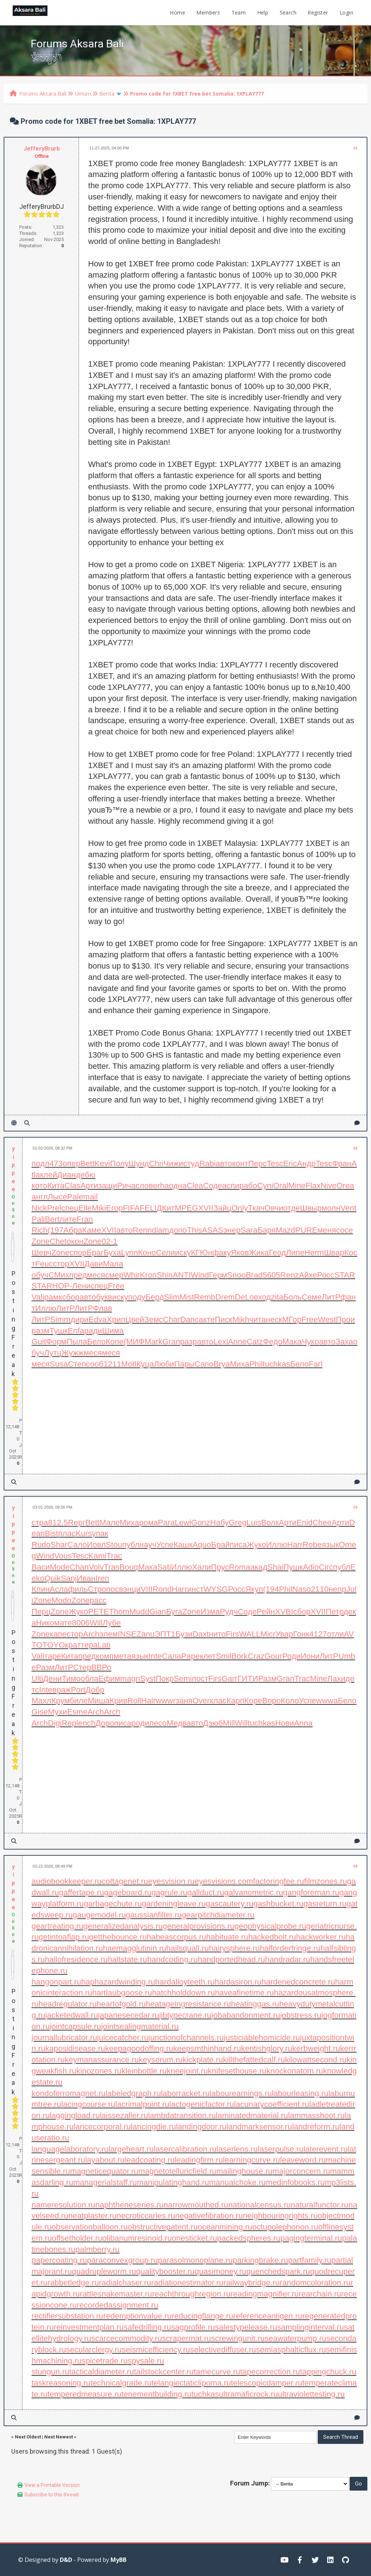 This screenshot has height=2576, width=371. What do you see at coordinates (148, 1678) in the screenshot?
I see `Syst` at bounding box center [148, 1678].